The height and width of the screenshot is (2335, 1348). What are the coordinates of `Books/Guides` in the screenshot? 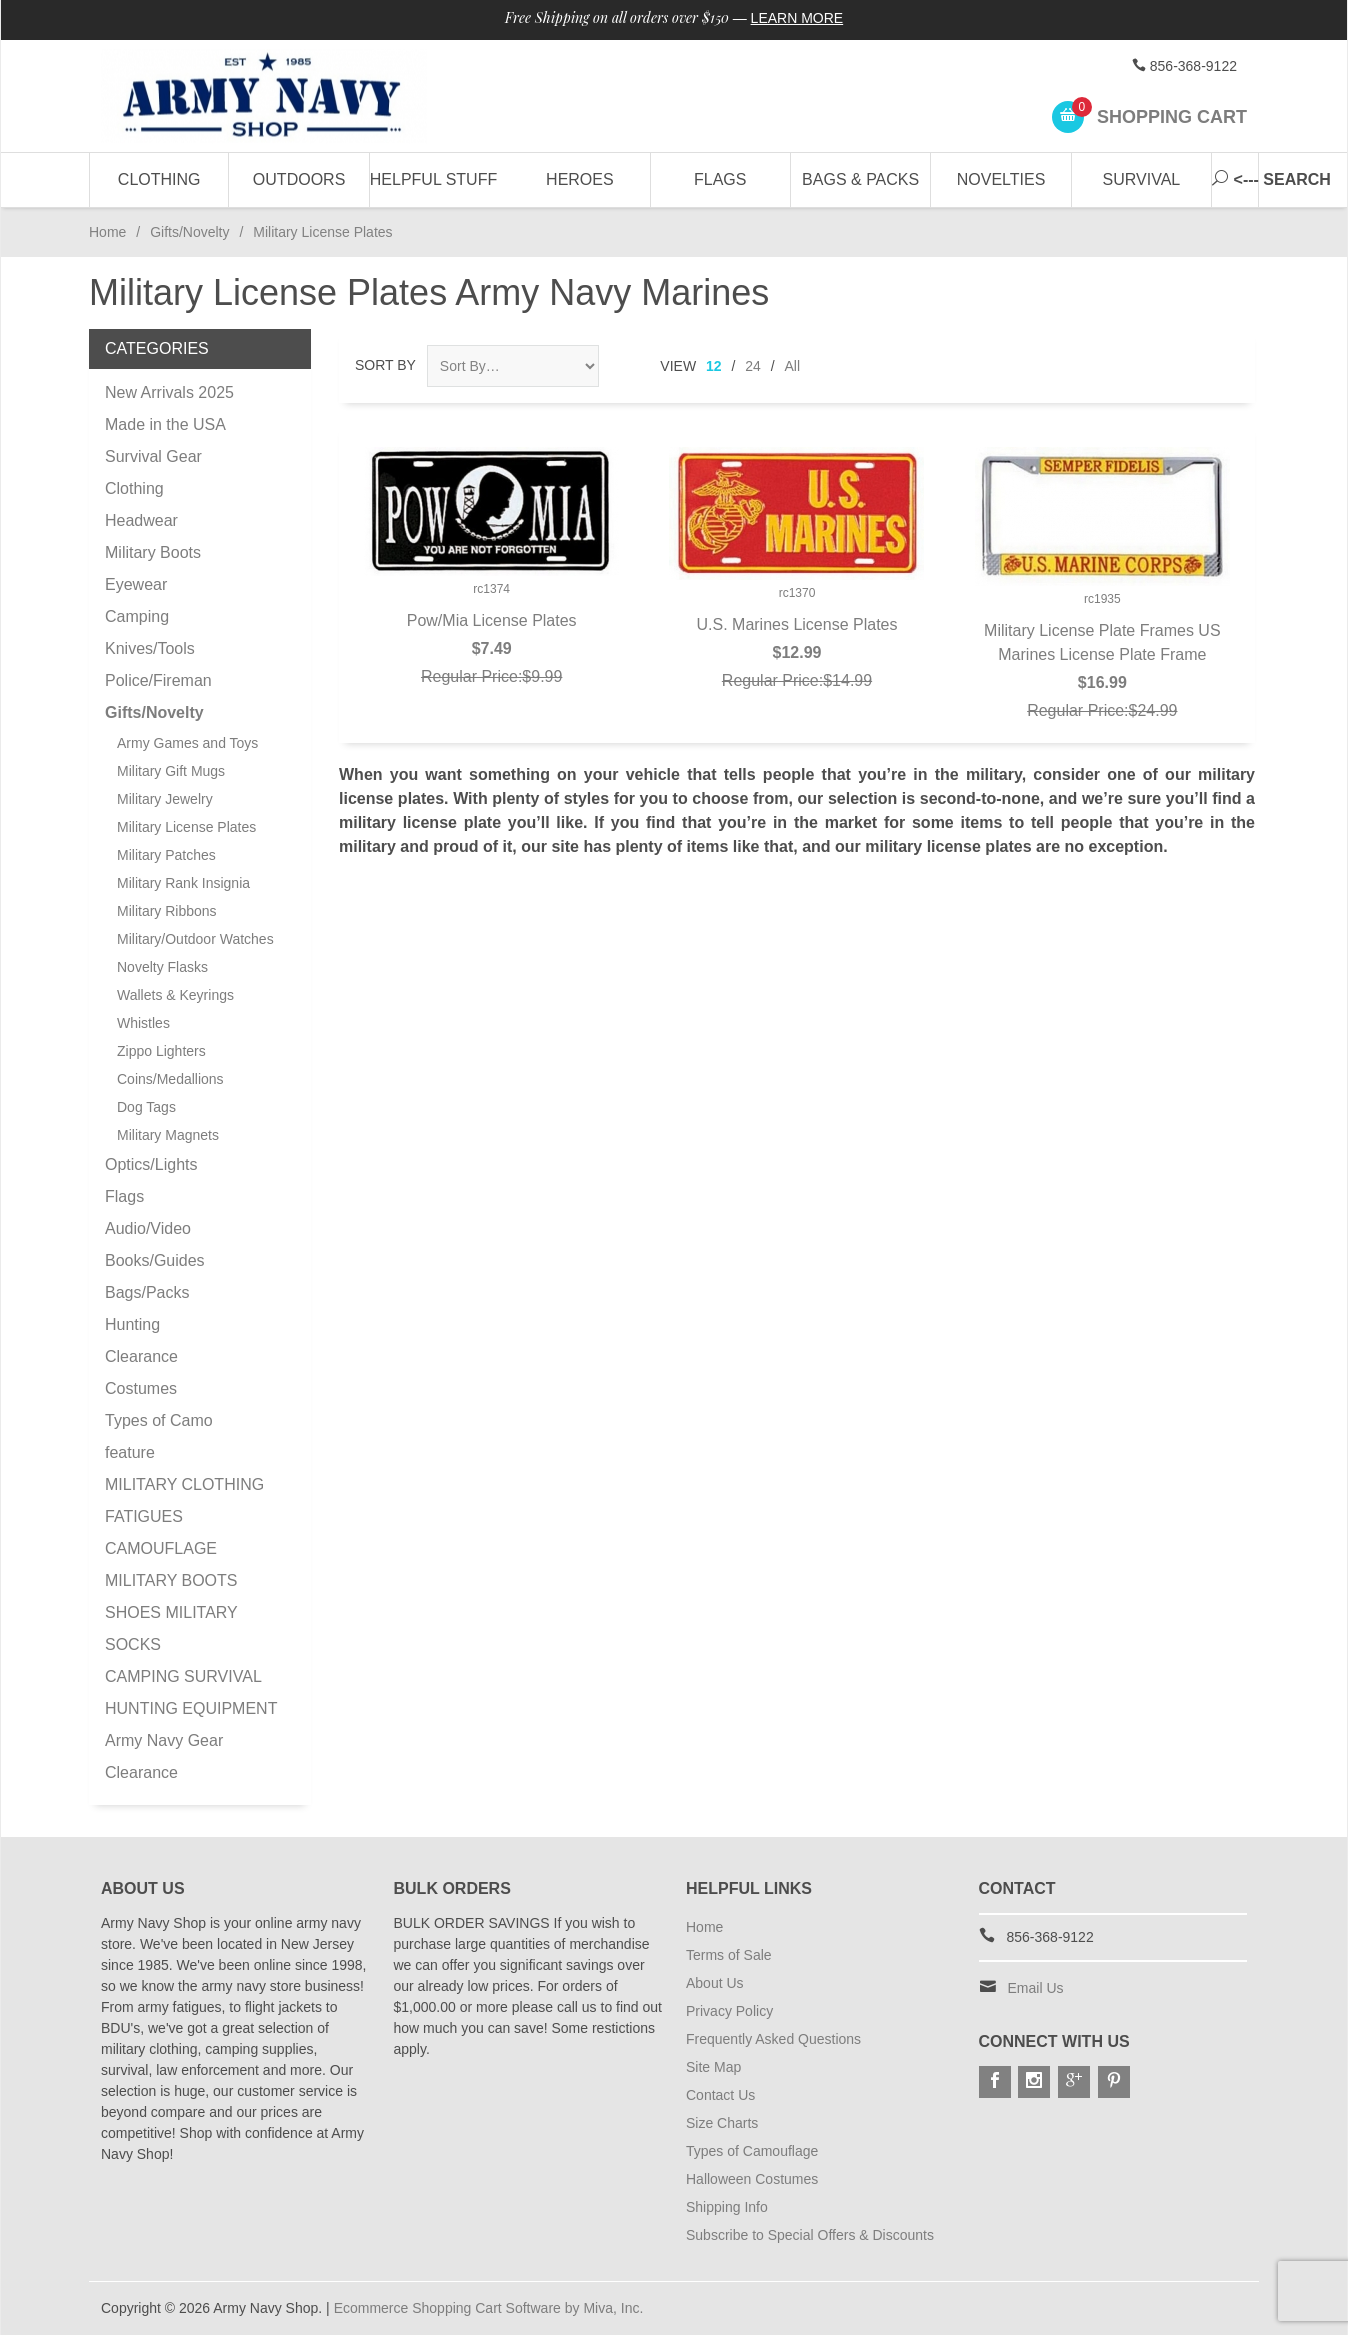 It's located at (155, 1260).